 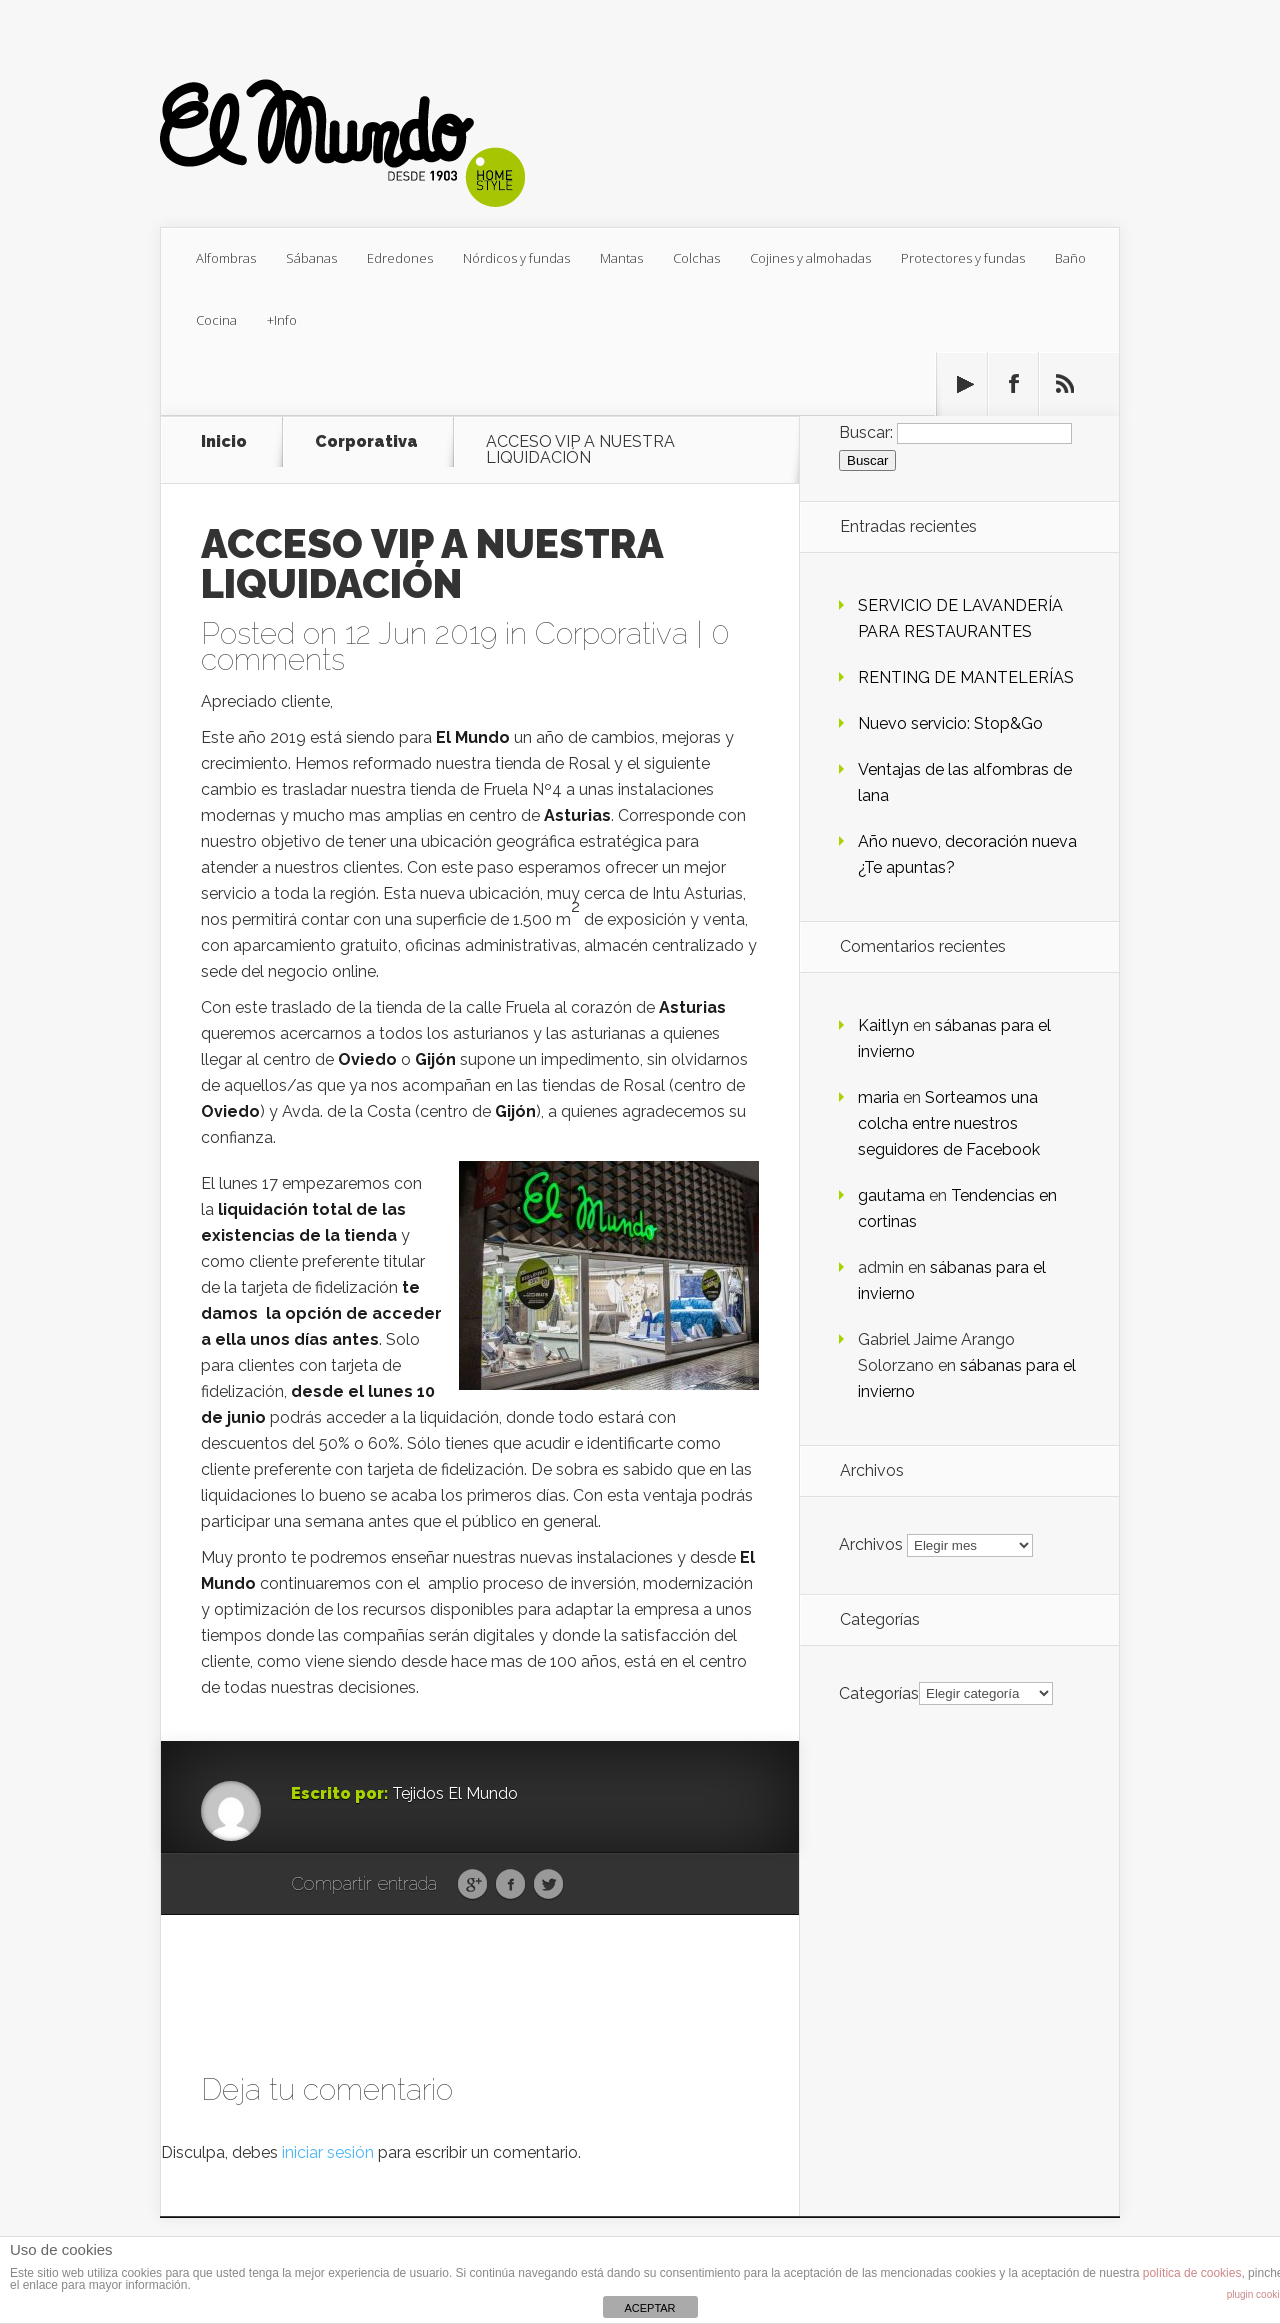 What do you see at coordinates (621, 258) in the screenshot?
I see `Mantas` at bounding box center [621, 258].